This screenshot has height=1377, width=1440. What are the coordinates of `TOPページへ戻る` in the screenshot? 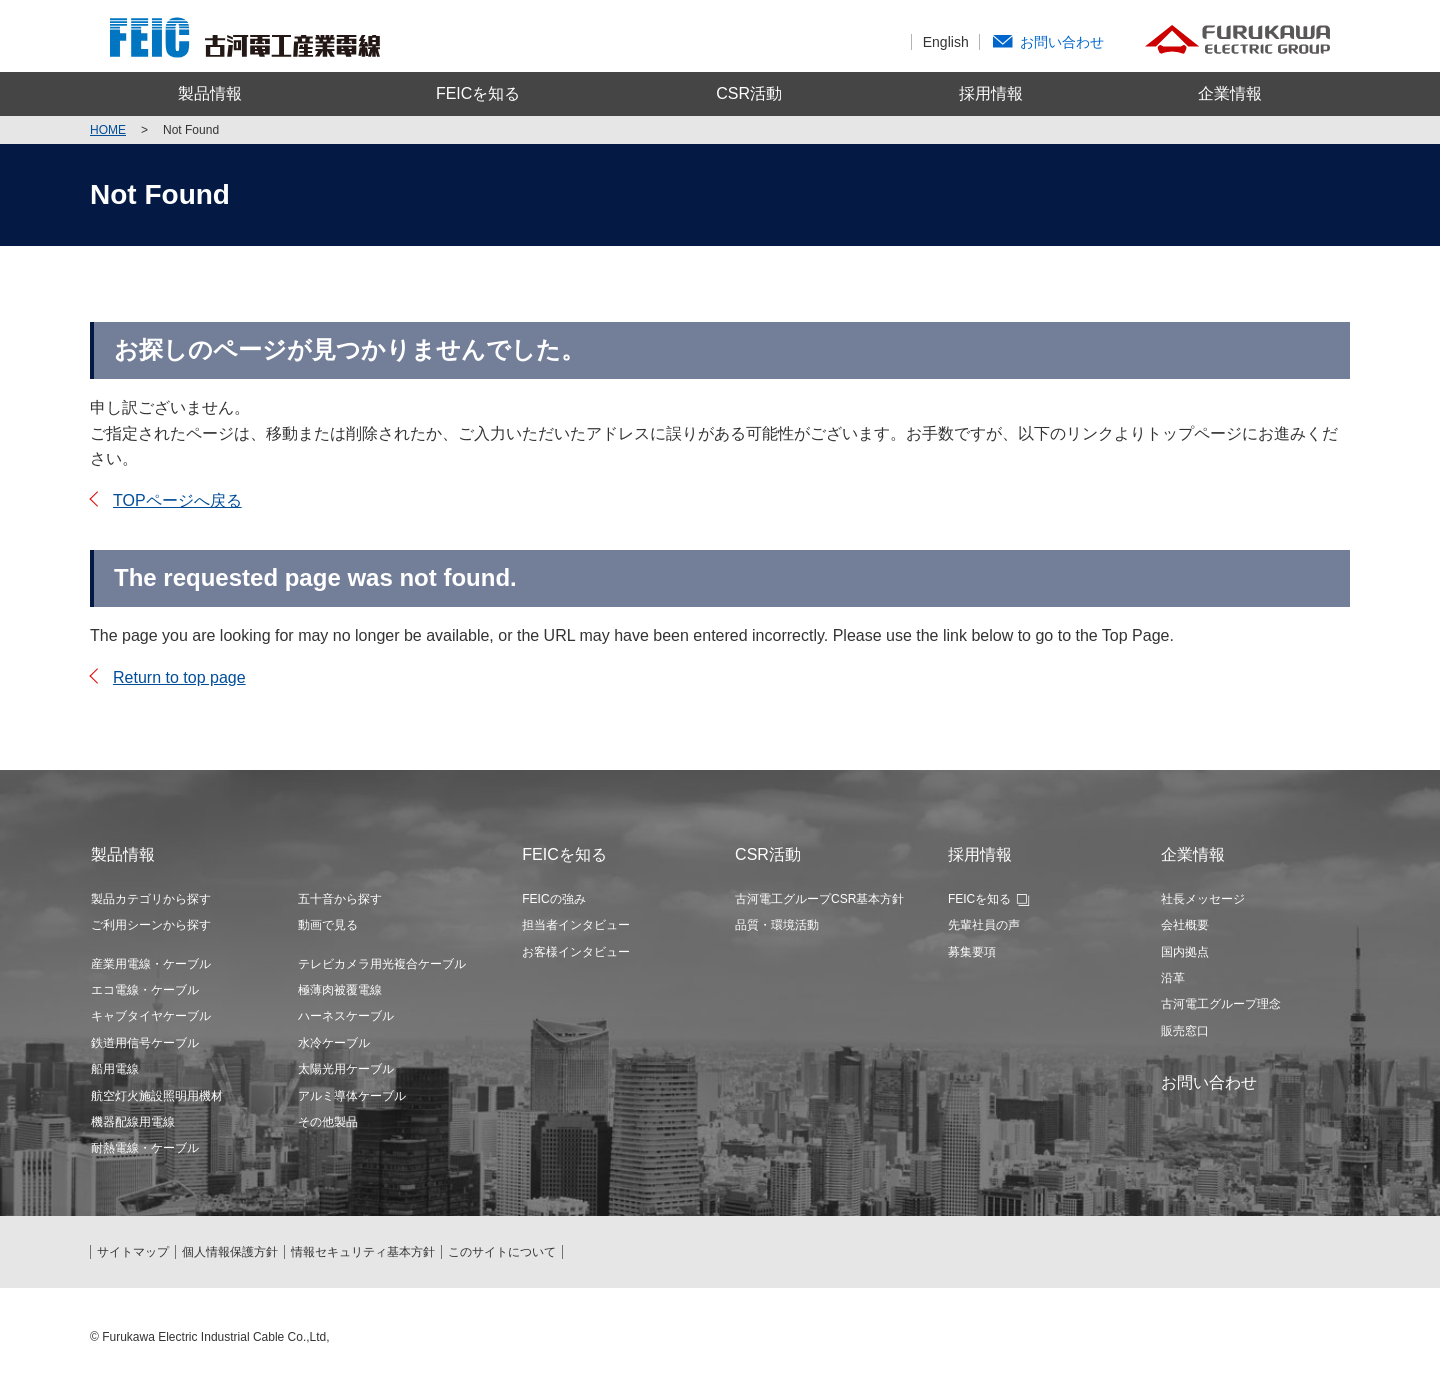 It's located at (177, 500).